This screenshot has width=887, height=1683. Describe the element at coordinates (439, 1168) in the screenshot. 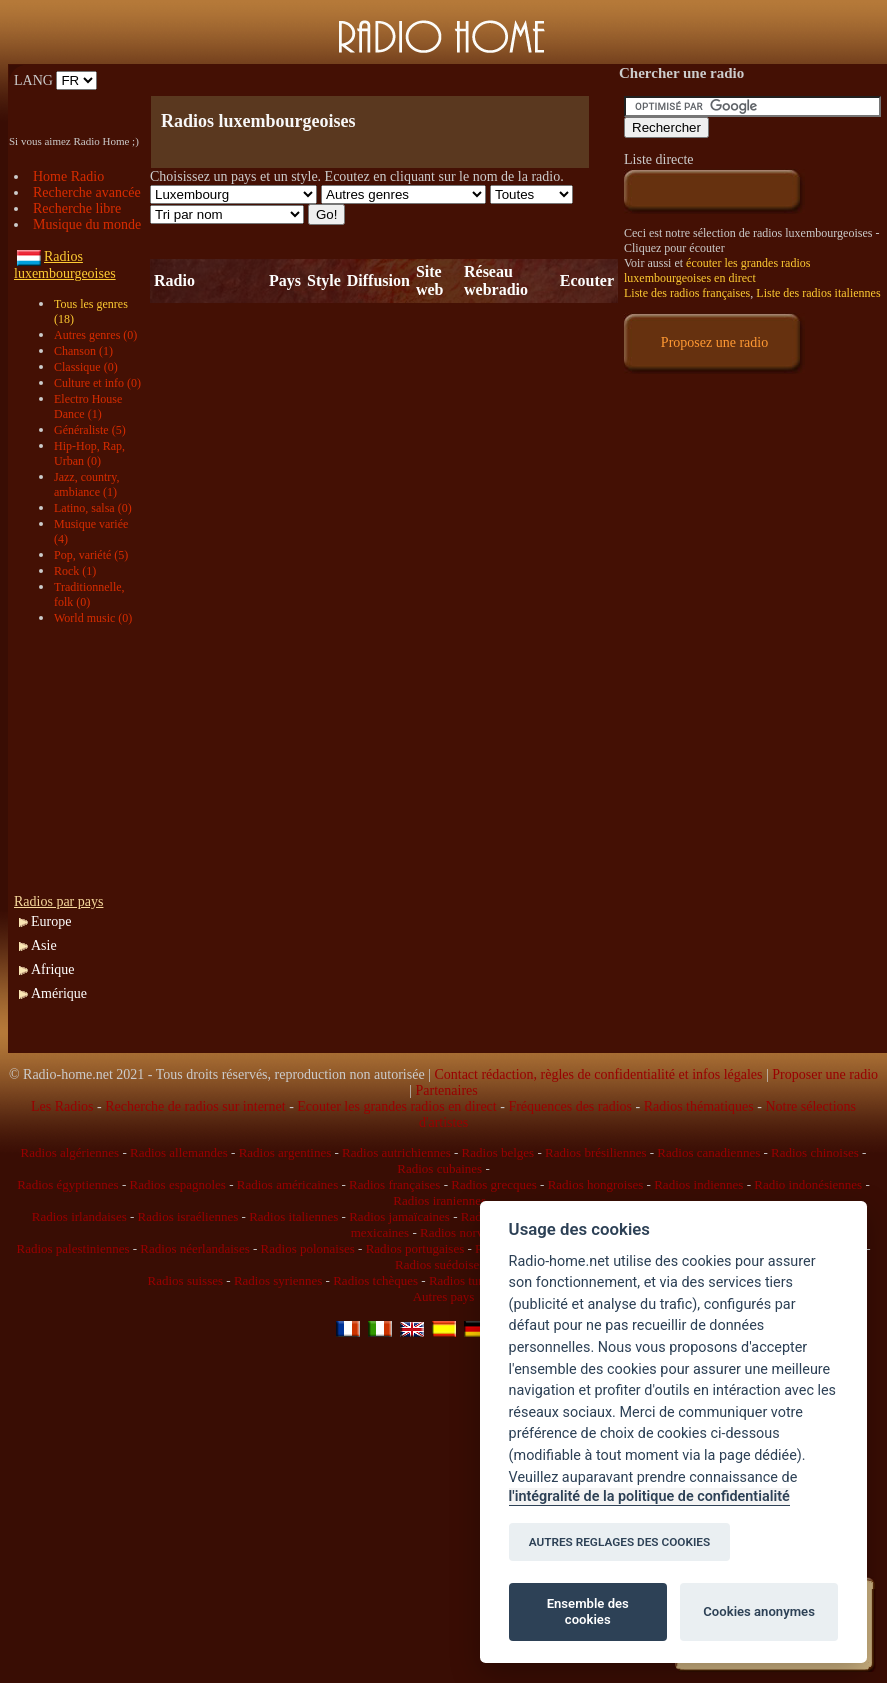

I see `Radios cubaines` at that location.